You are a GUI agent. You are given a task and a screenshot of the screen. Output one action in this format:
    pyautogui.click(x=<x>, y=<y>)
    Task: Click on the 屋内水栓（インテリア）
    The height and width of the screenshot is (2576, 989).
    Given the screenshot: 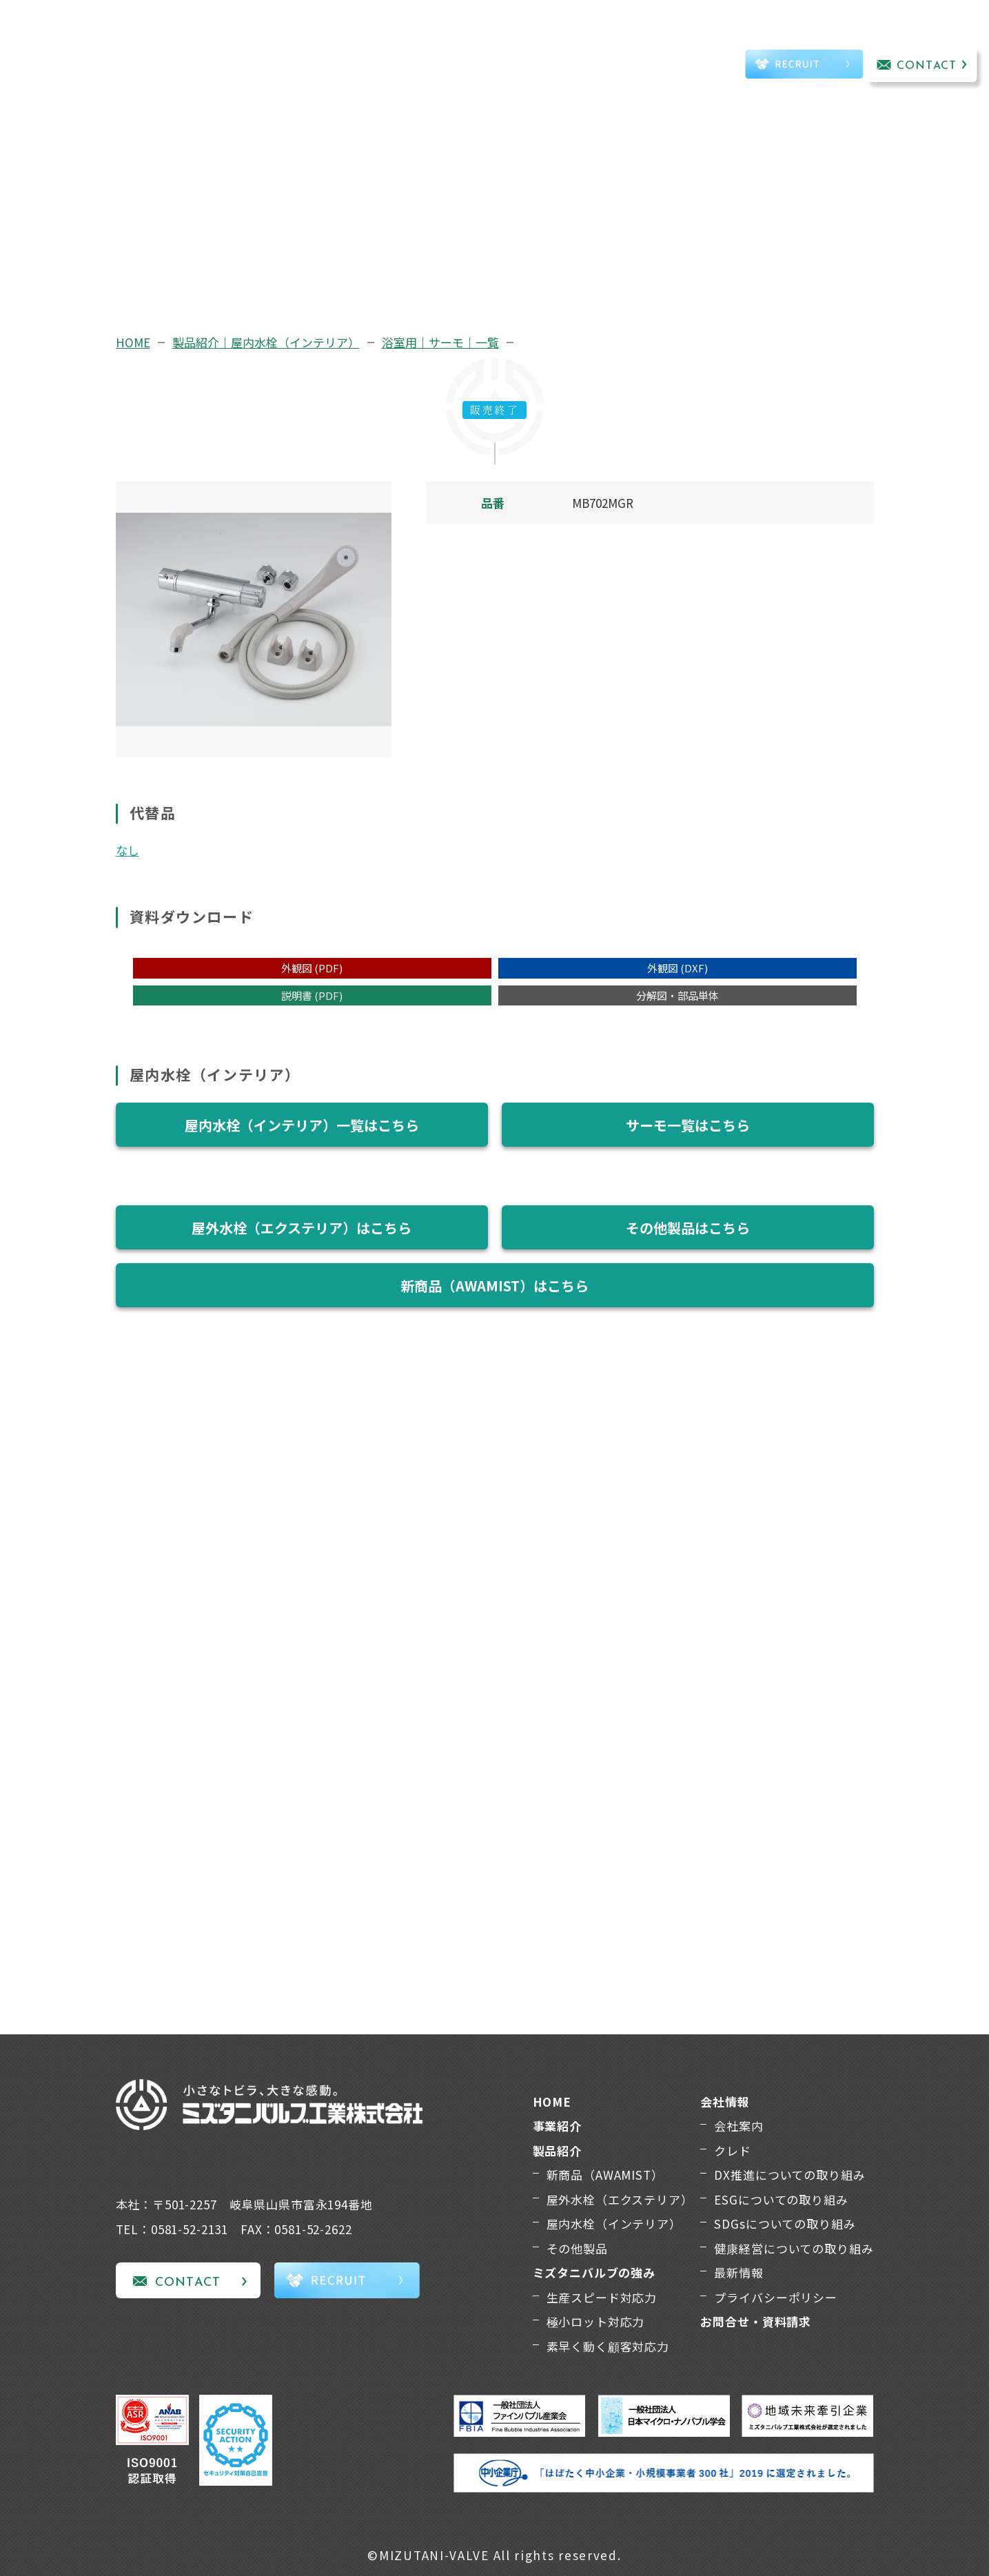 What is the action you would take?
    pyautogui.click(x=614, y=2223)
    